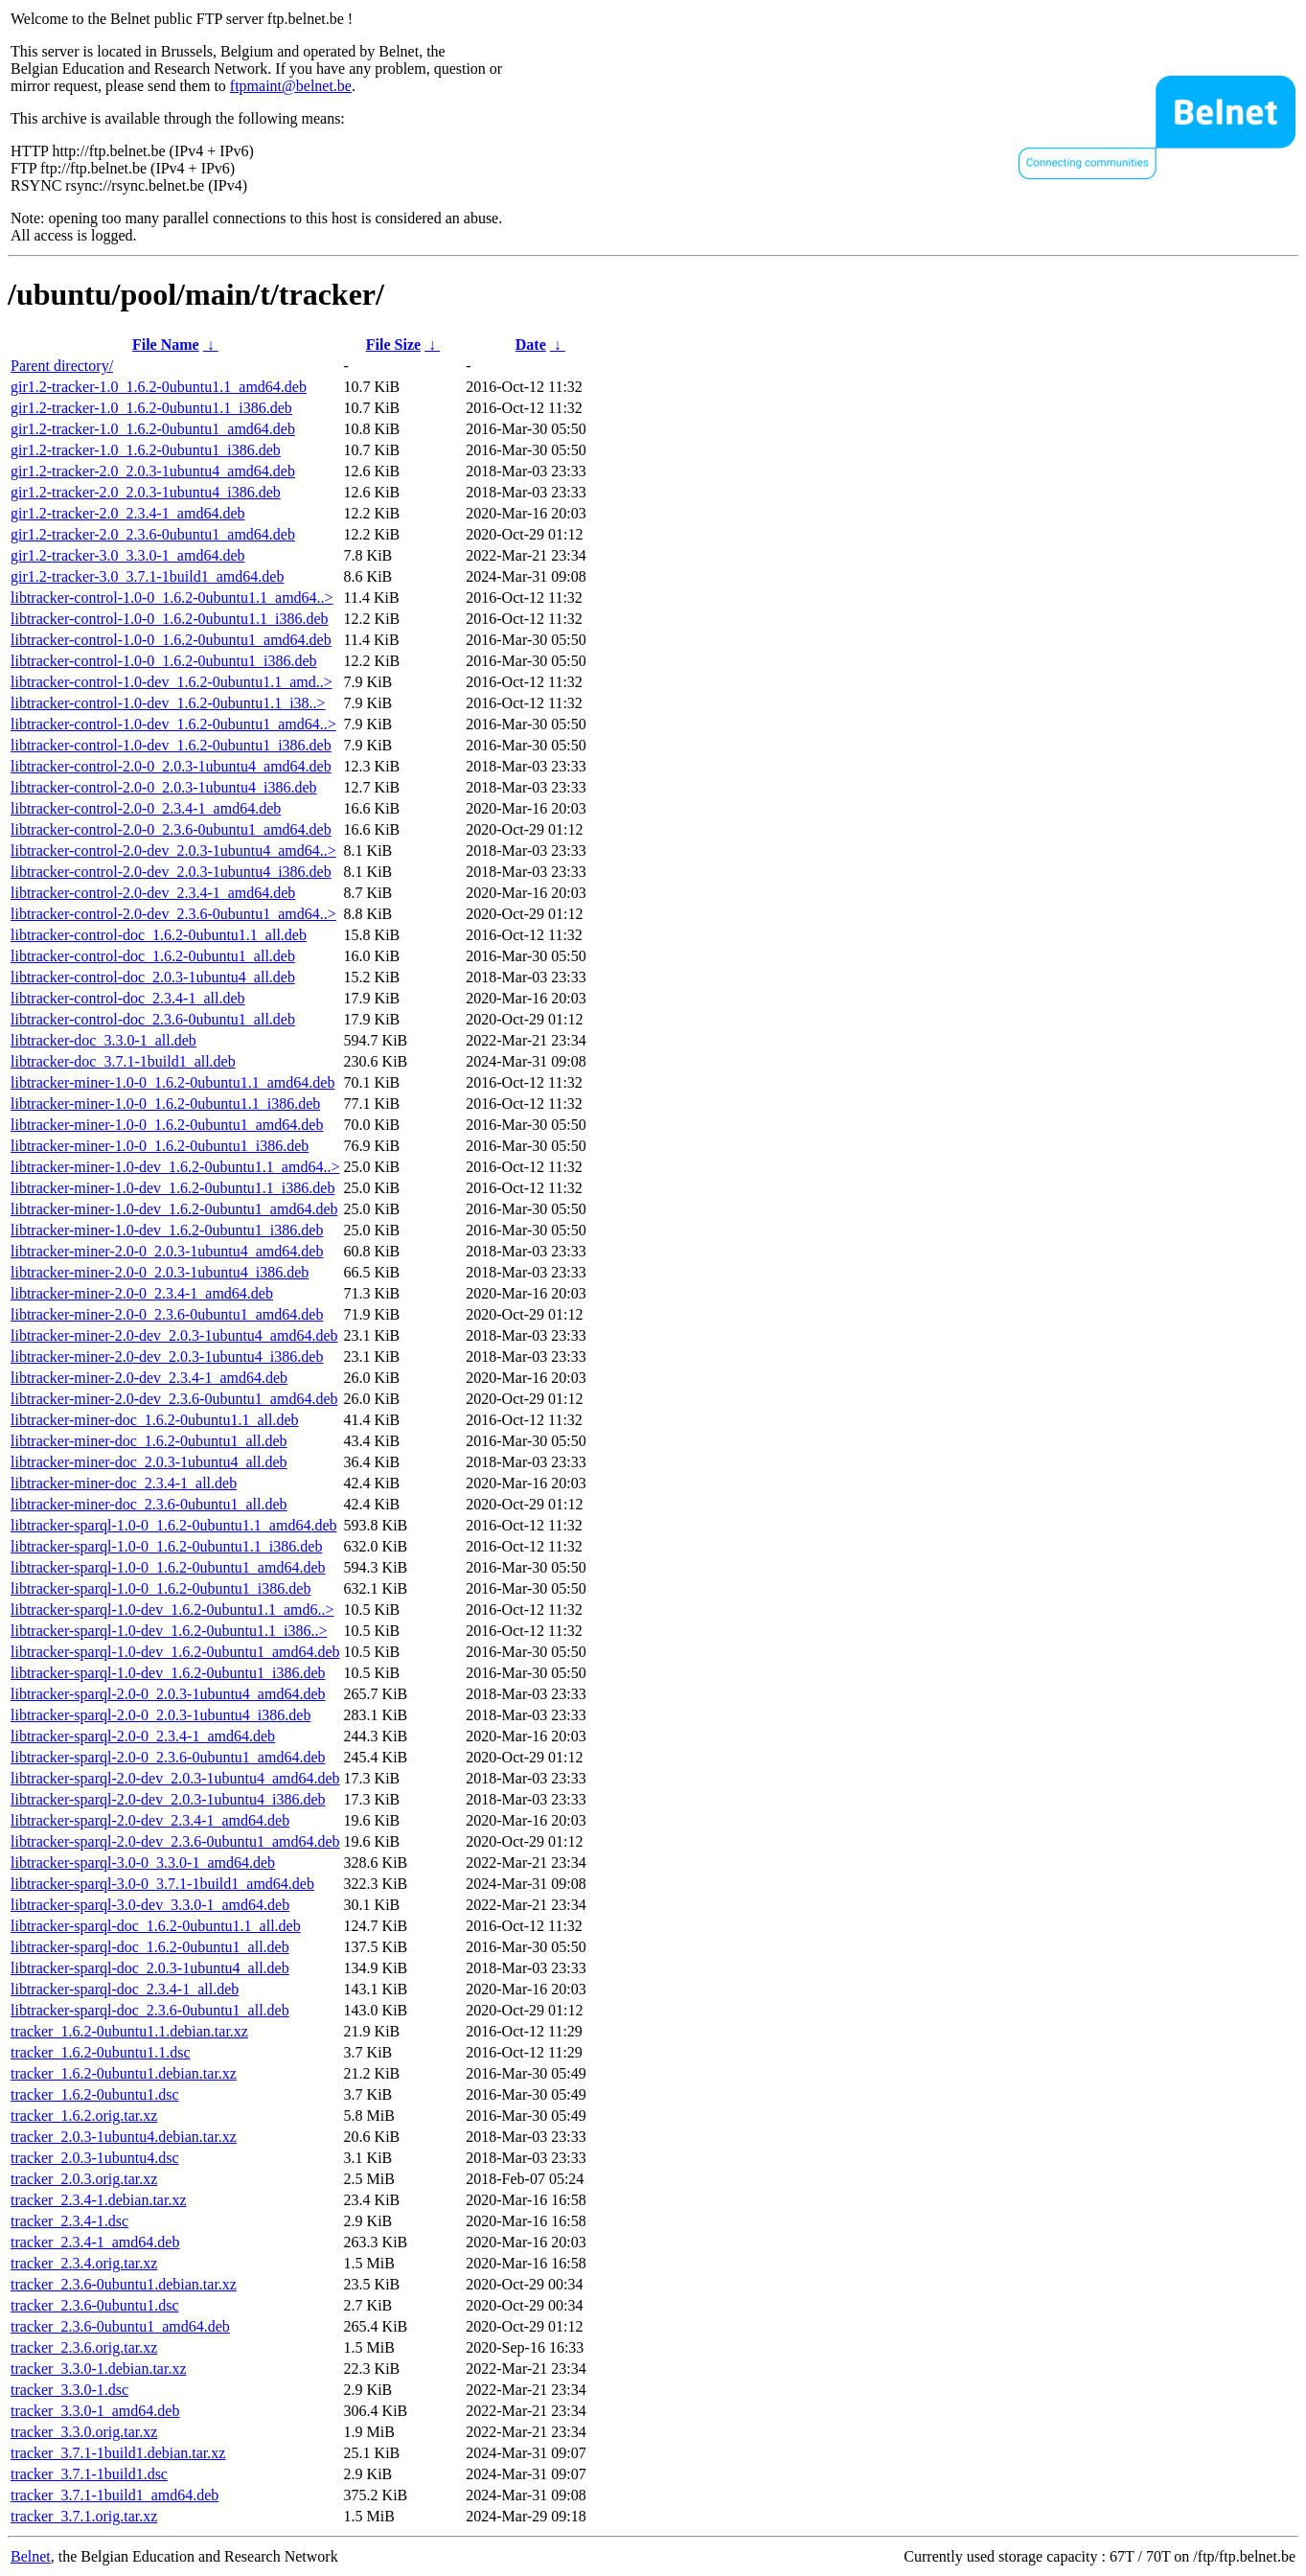 The width and height of the screenshot is (1306, 2576). What do you see at coordinates (175, 1167) in the screenshot?
I see `libtracker-miner-1.0-dev_1.6.2-0ubuntu1.1_amd64..>` at bounding box center [175, 1167].